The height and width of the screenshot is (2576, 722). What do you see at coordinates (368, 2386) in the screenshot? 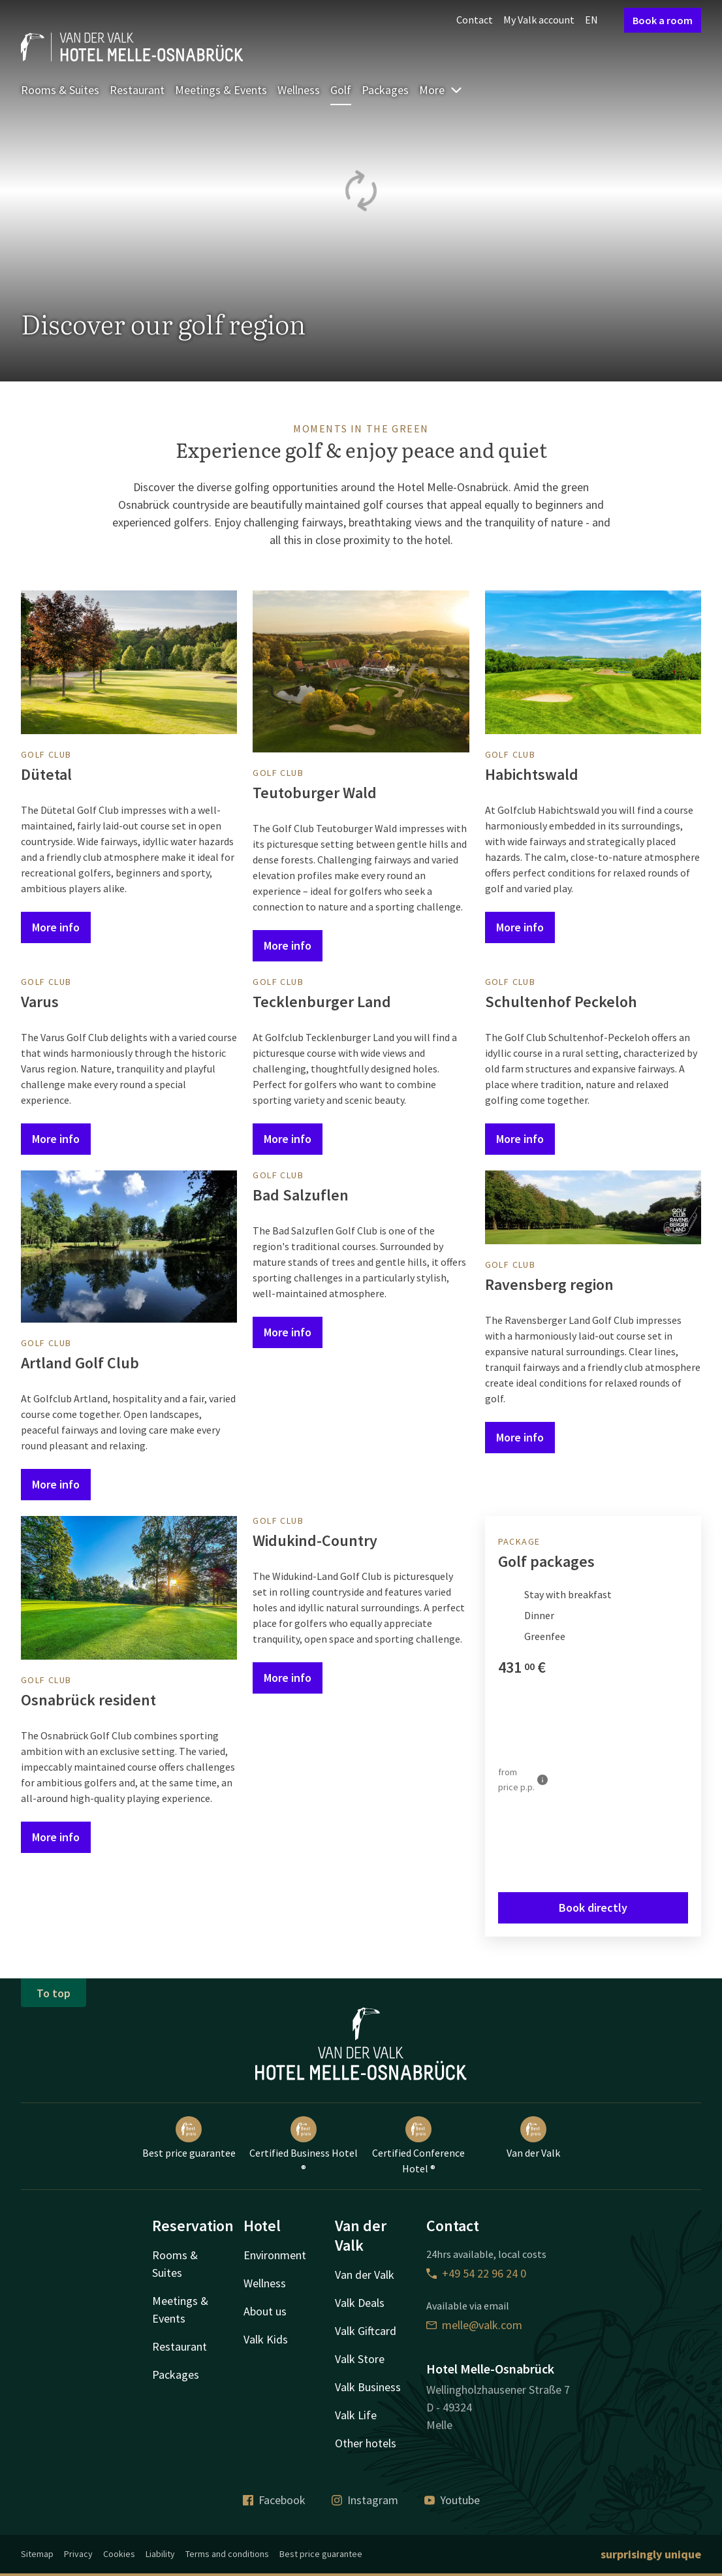
I see `Valk Business` at bounding box center [368, 2386].